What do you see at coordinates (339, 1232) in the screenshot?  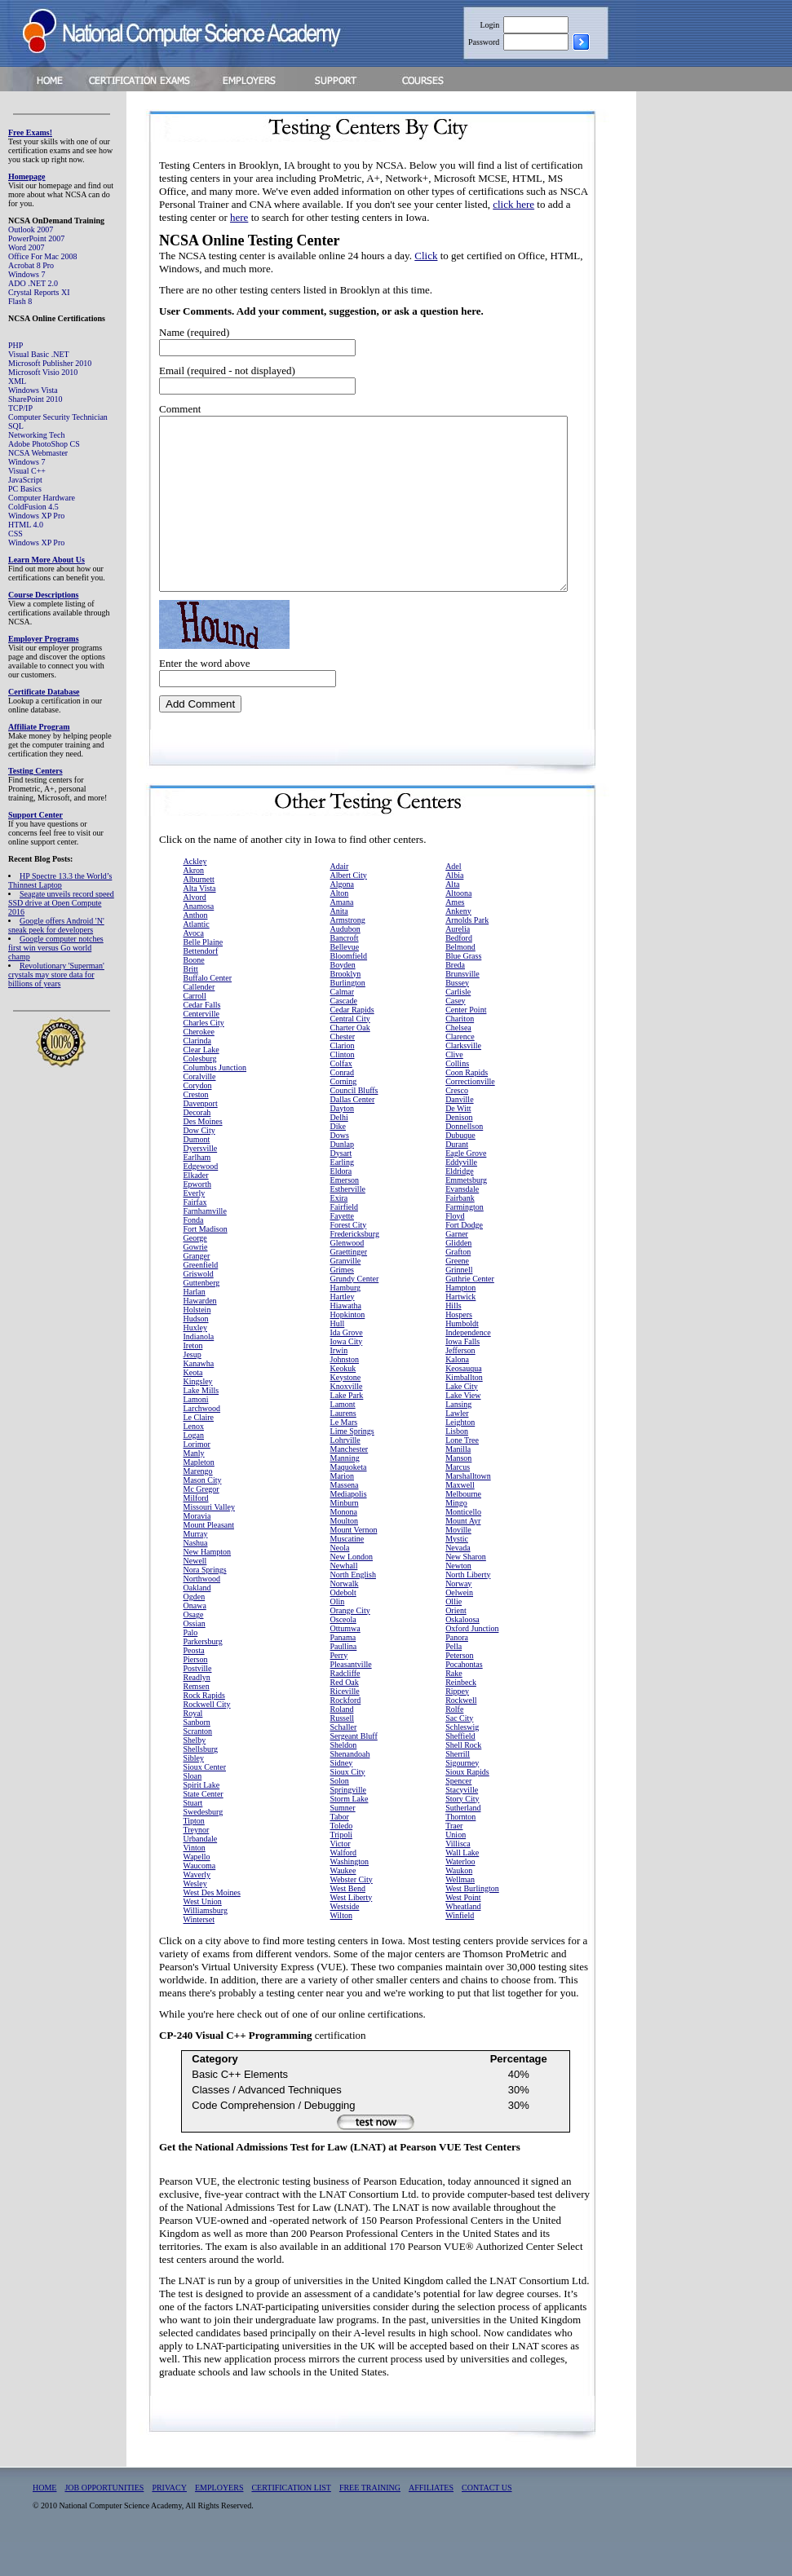 I see `Exira` at bounding box center [339, 1232].